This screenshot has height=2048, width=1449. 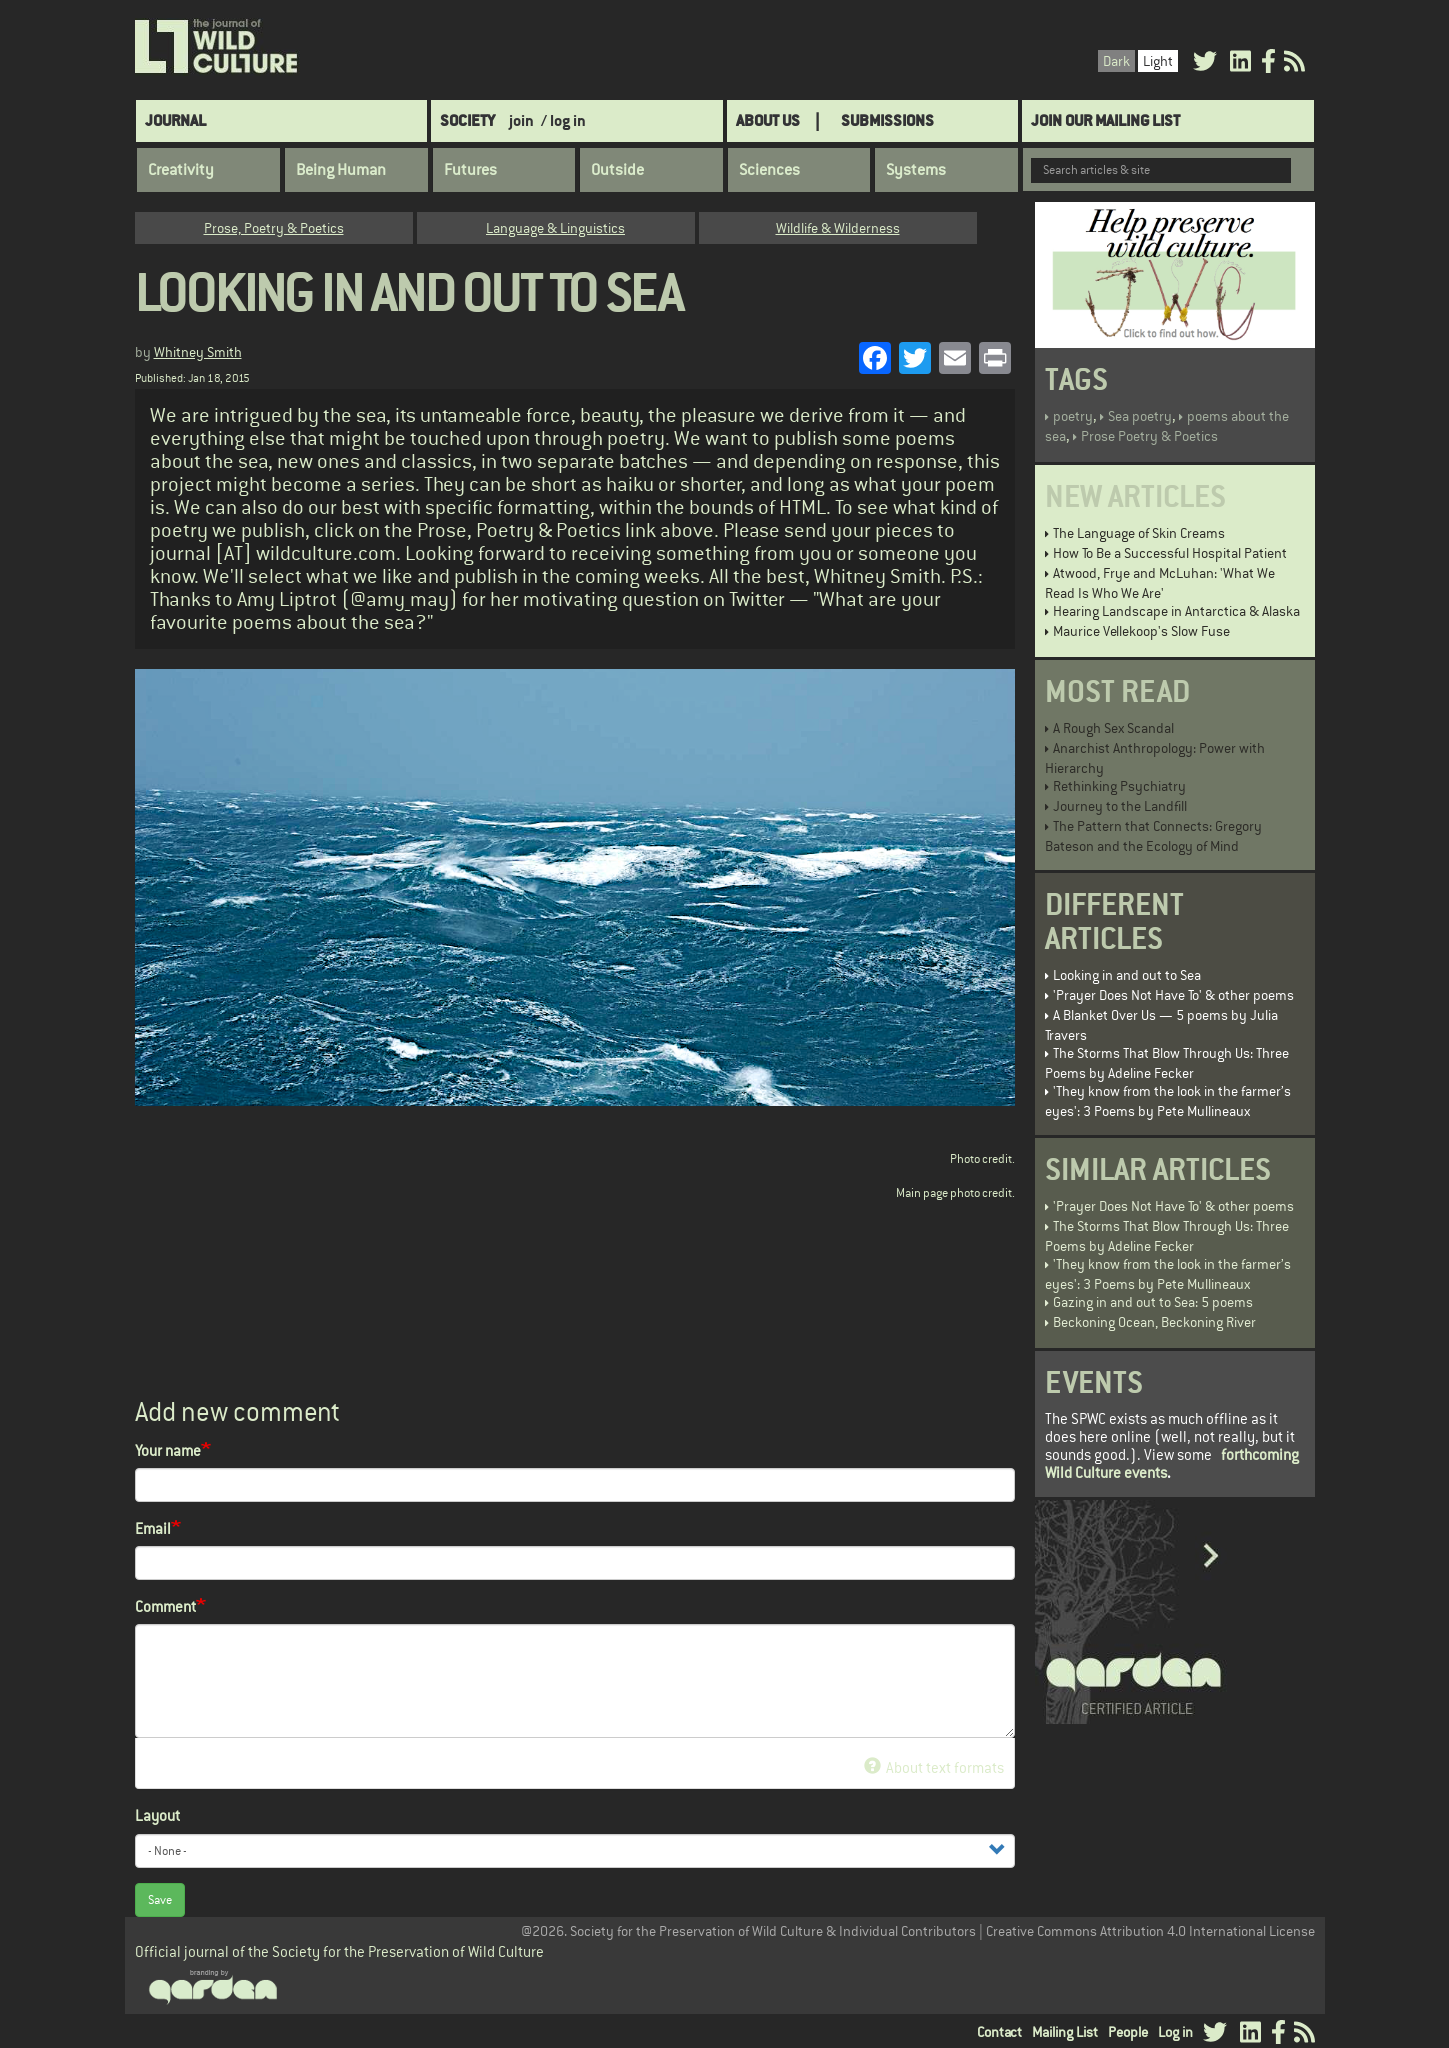 What do you see at coordinates (1073, 416) in the screenshot?
I see `poetry` at bounding box center [1073, 416].